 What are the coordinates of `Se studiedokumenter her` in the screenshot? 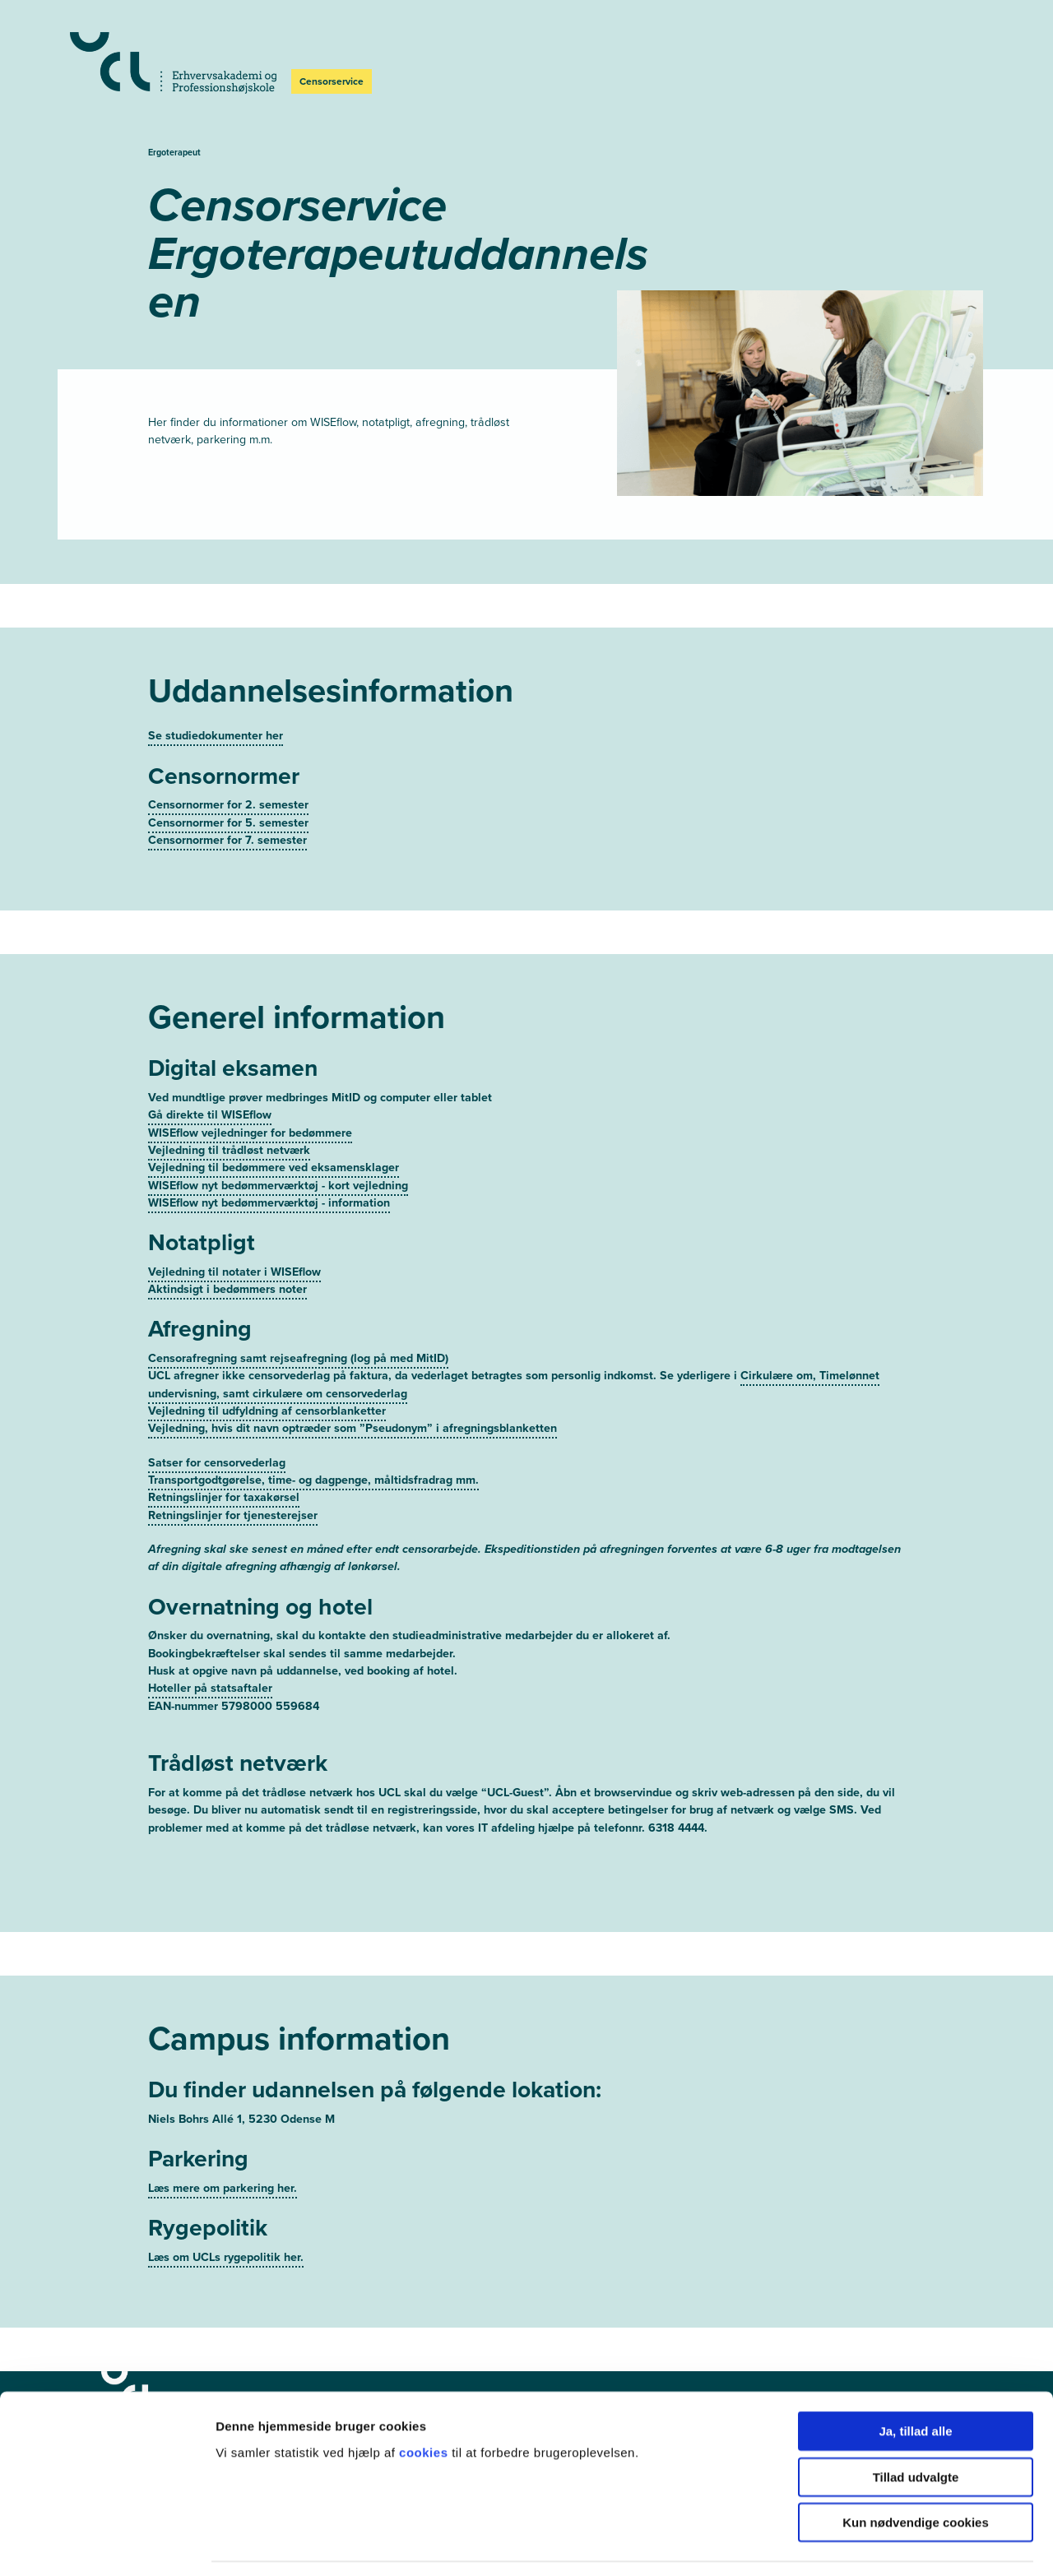 It's located at (215, 705).